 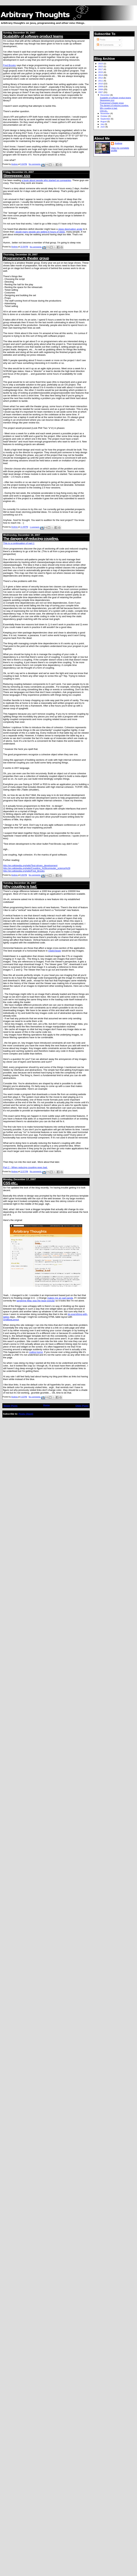 I want to click on Fred Brooks, so click(x=9, y=65).